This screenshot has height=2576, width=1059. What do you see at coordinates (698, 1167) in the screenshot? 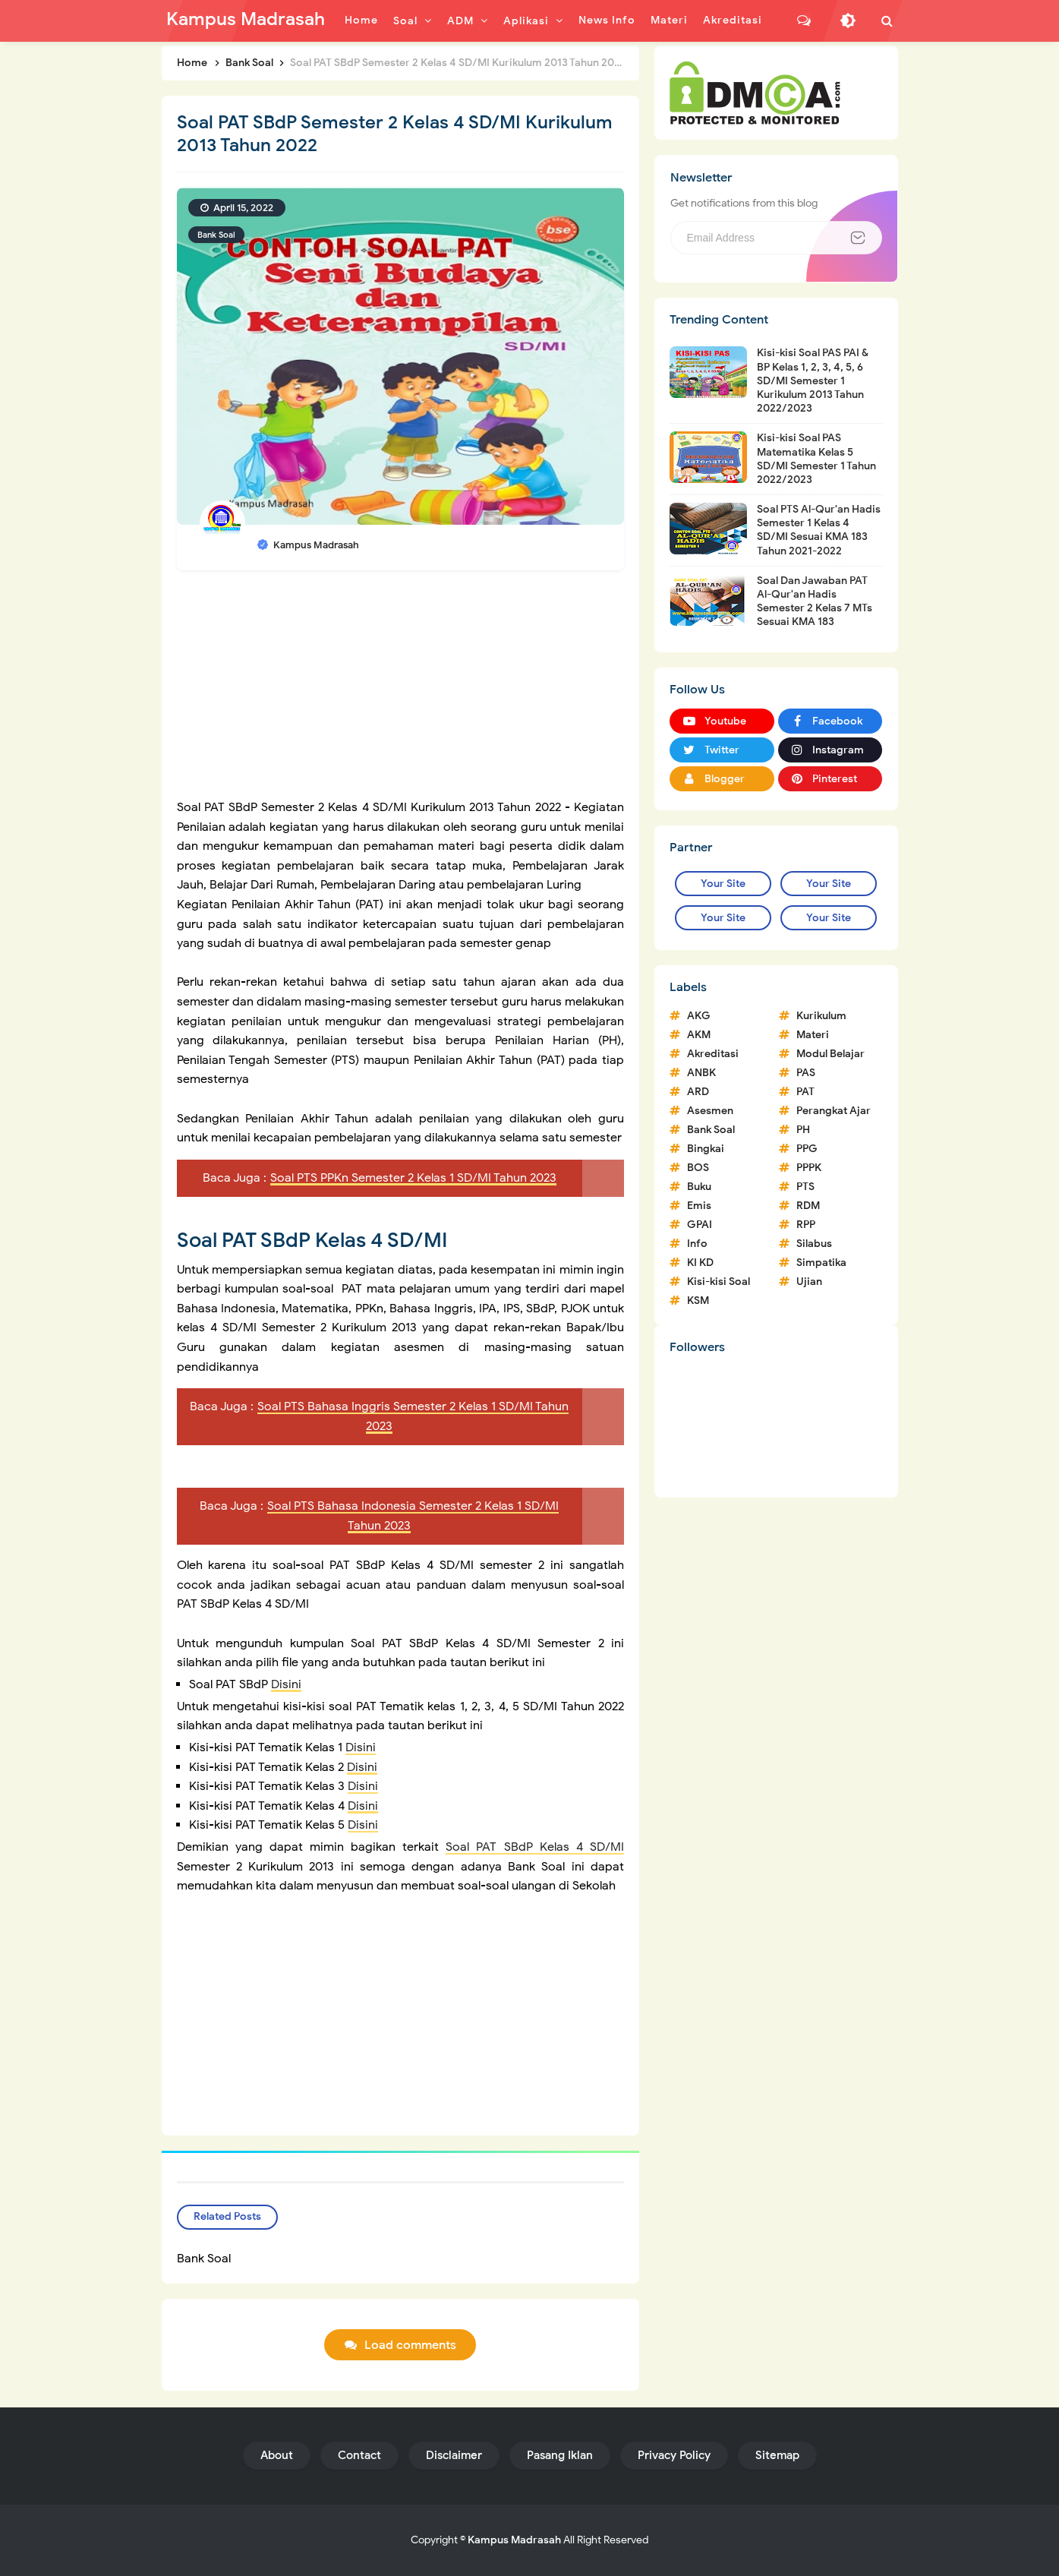
I see `BOS` at bounding box center [698, 1167].